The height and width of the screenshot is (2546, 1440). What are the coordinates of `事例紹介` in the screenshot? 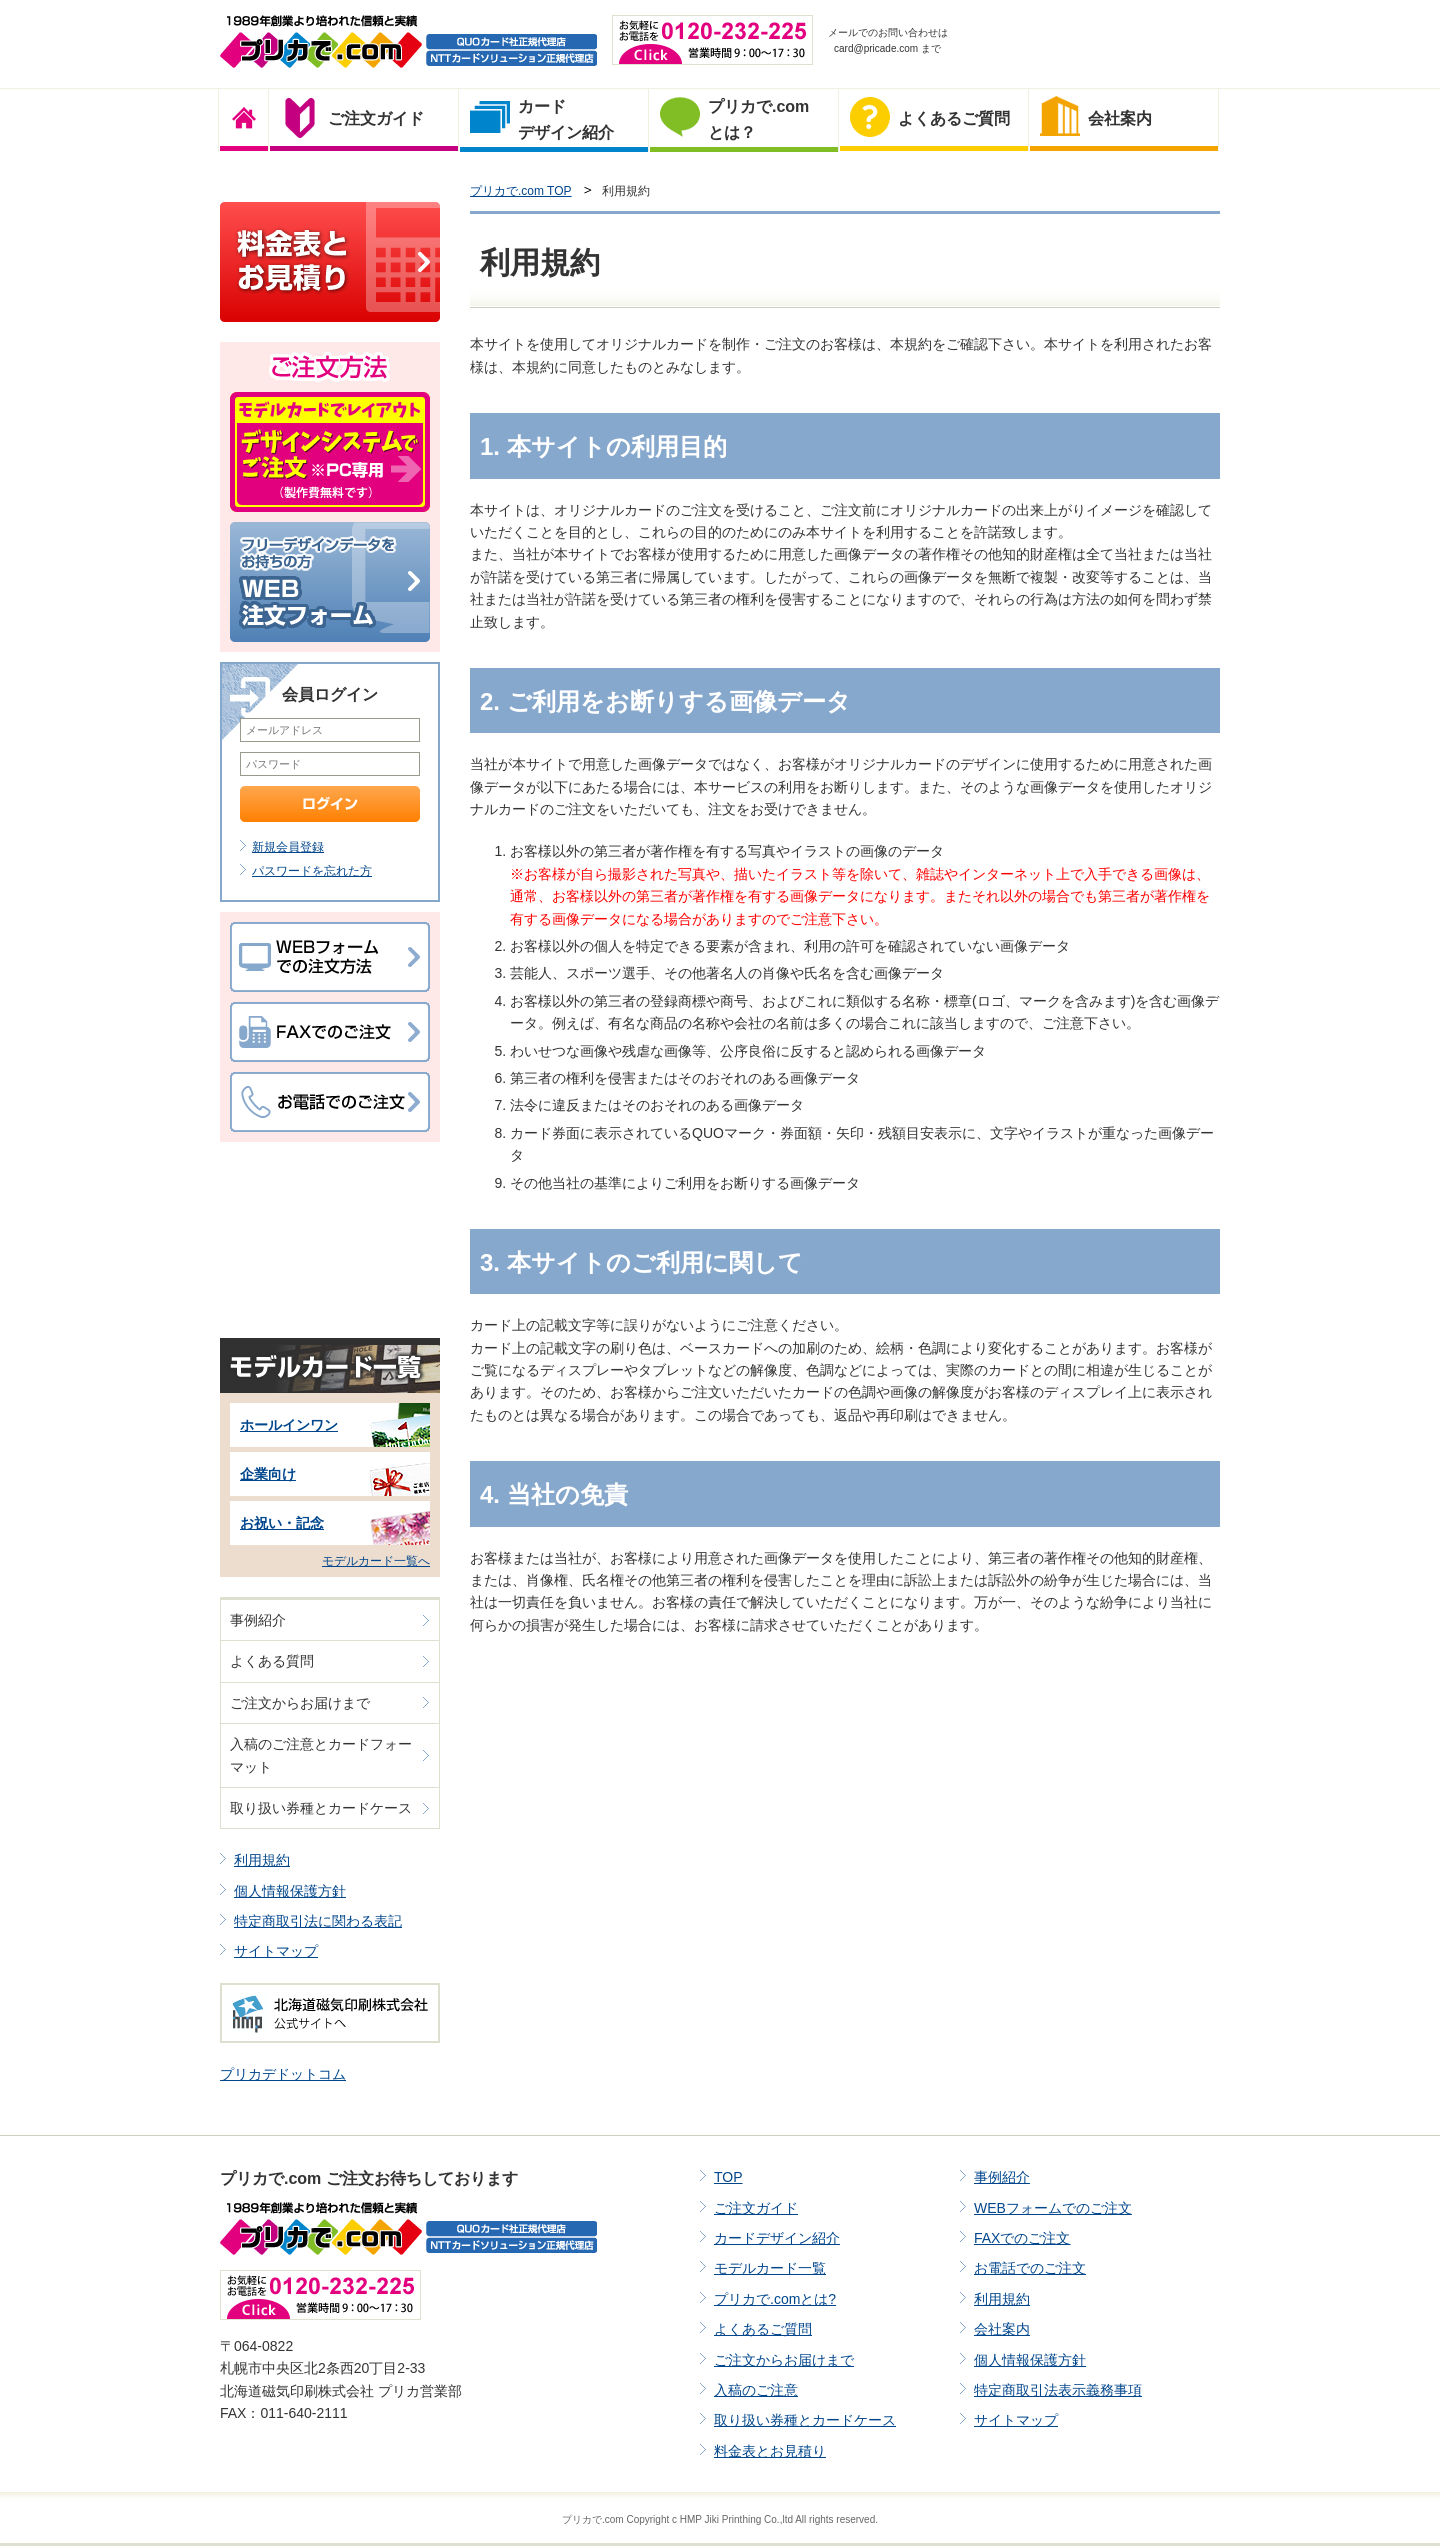 It's located at (258, 1620).